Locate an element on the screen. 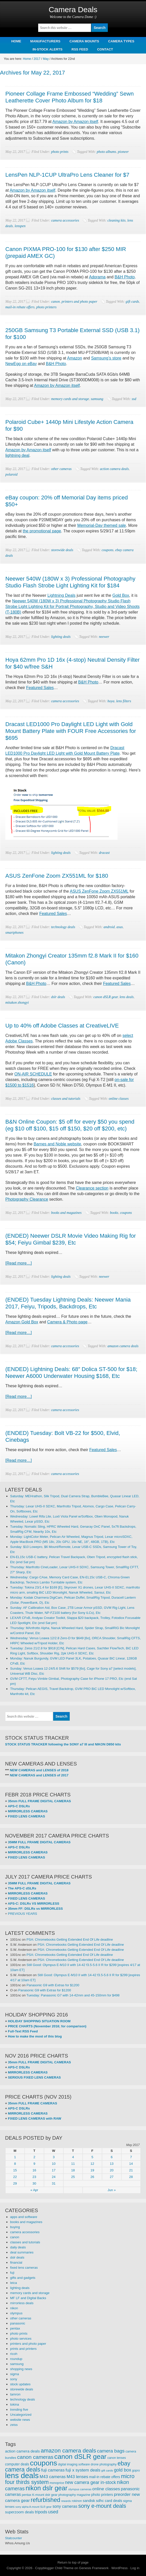 This screenshot has height=2576, width=146. roundup is located at coordinates (16, 2359).